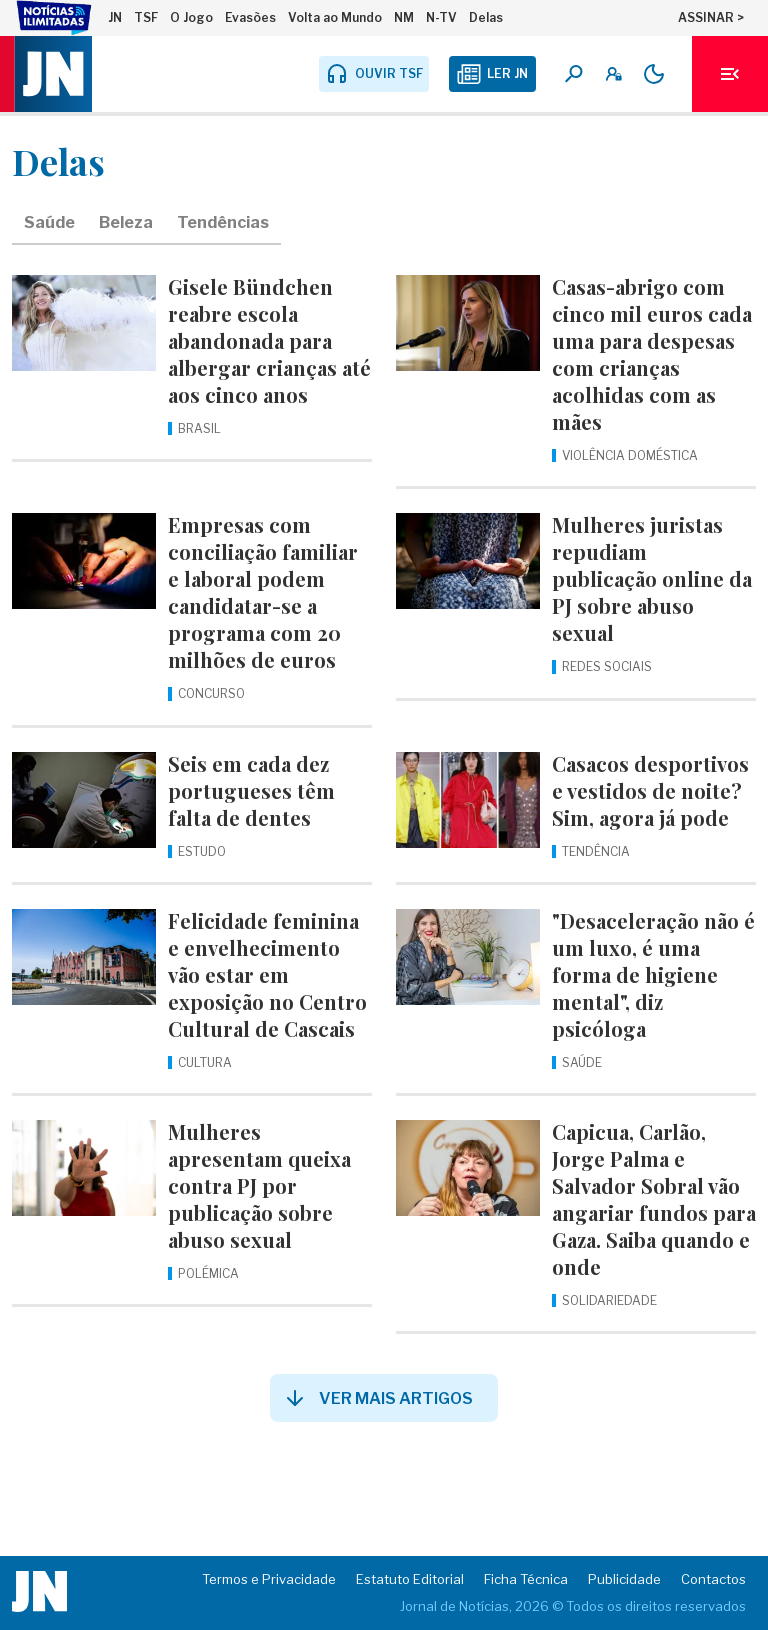  What do you see at coordinates (49, 222) in the screenshot?
I see `Saúde` at bounding box center [49, 222].